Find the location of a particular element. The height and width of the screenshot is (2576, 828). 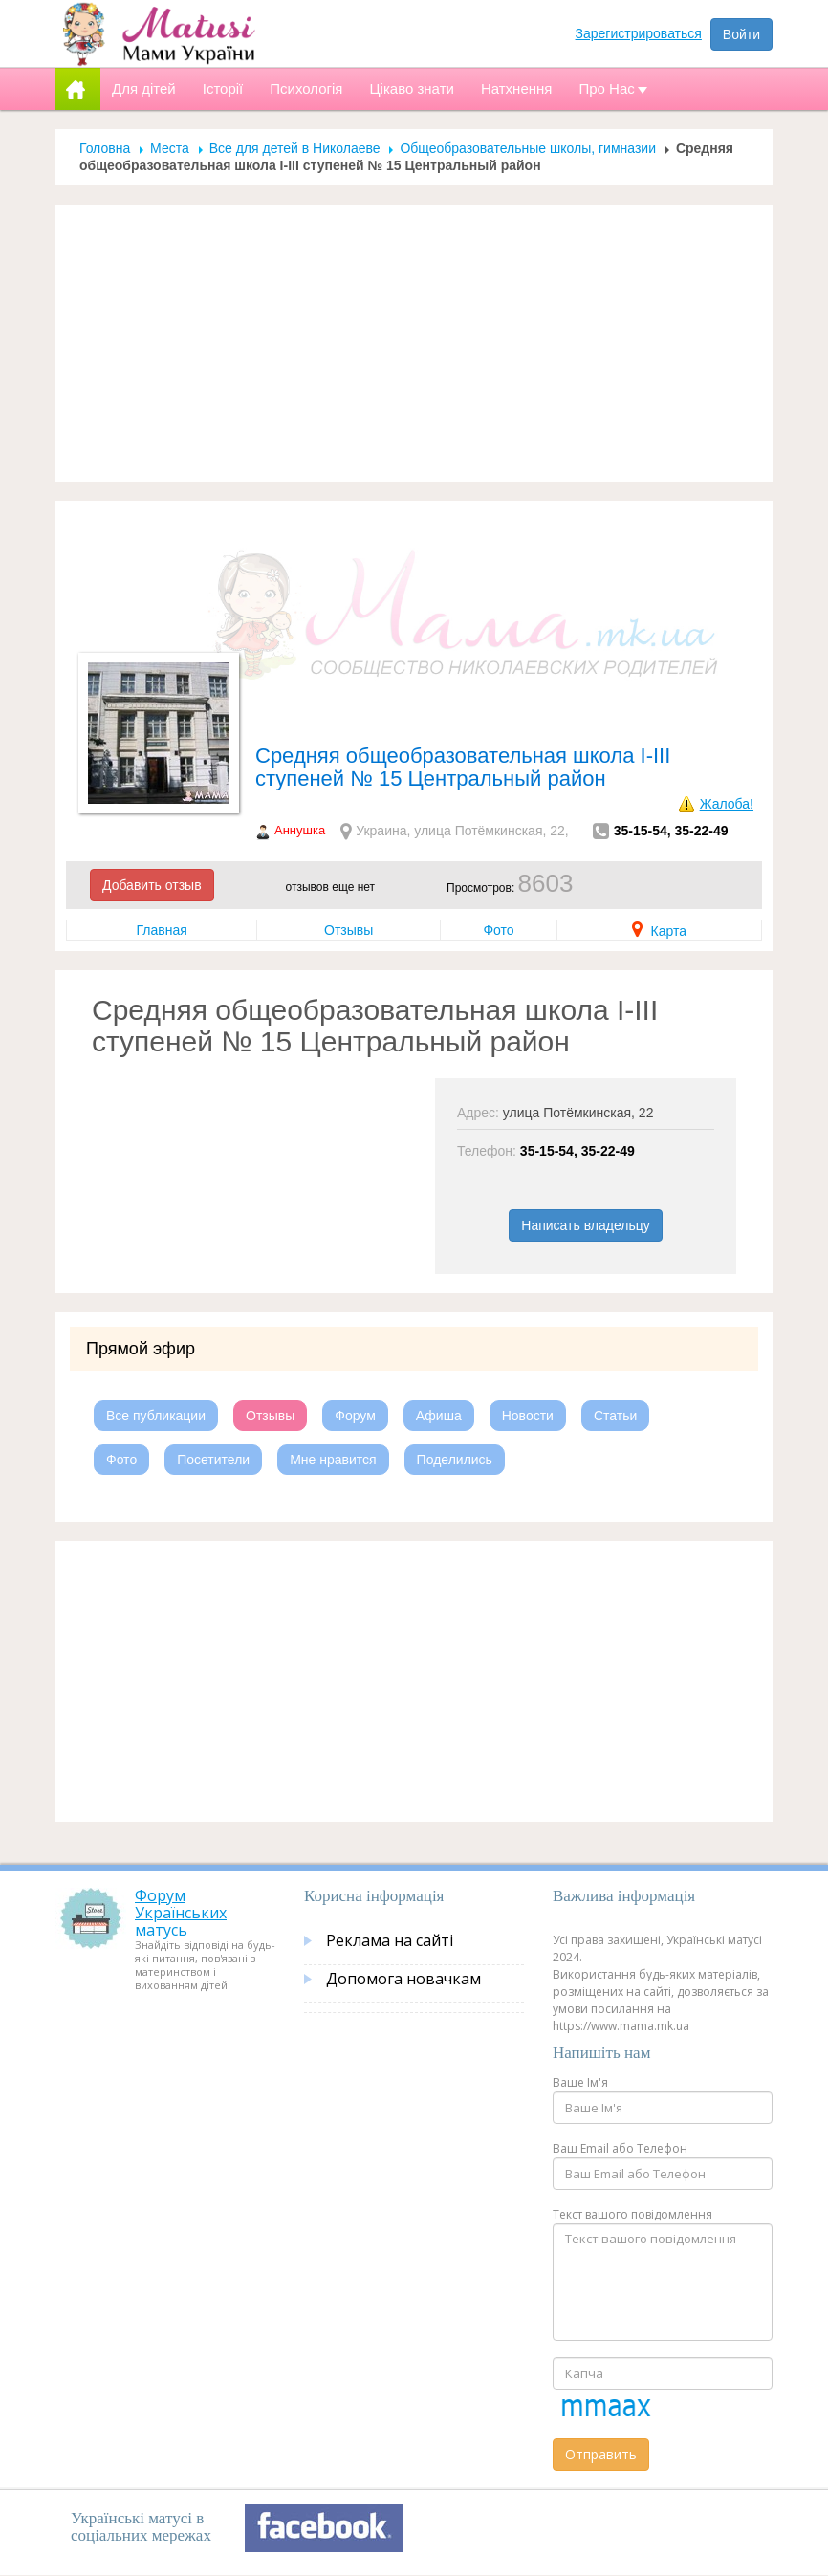

Форум is located at coordinates (355, 1415).